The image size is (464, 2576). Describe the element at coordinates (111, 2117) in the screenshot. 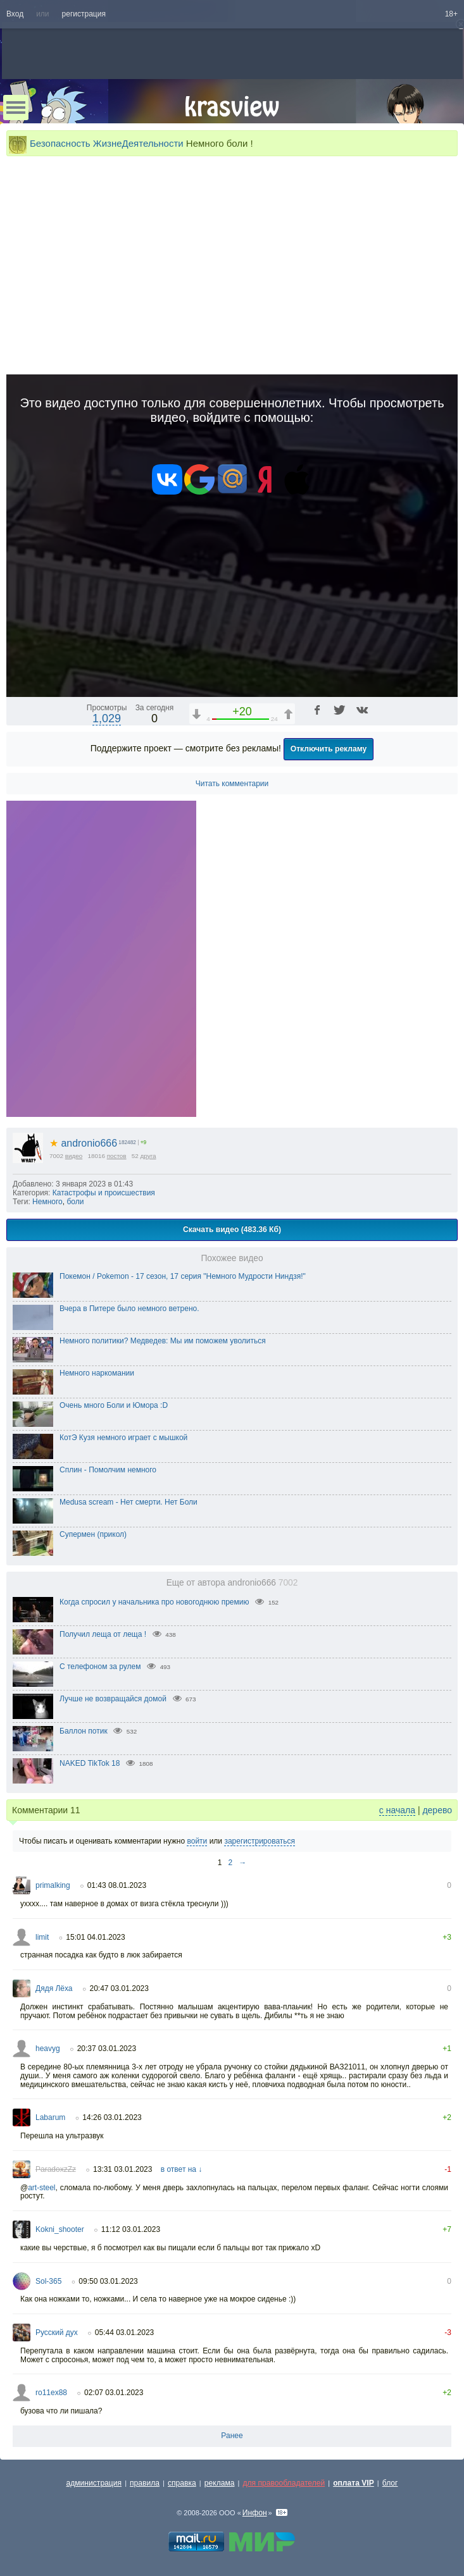

I see `14:26 03.01.2023` at that location.